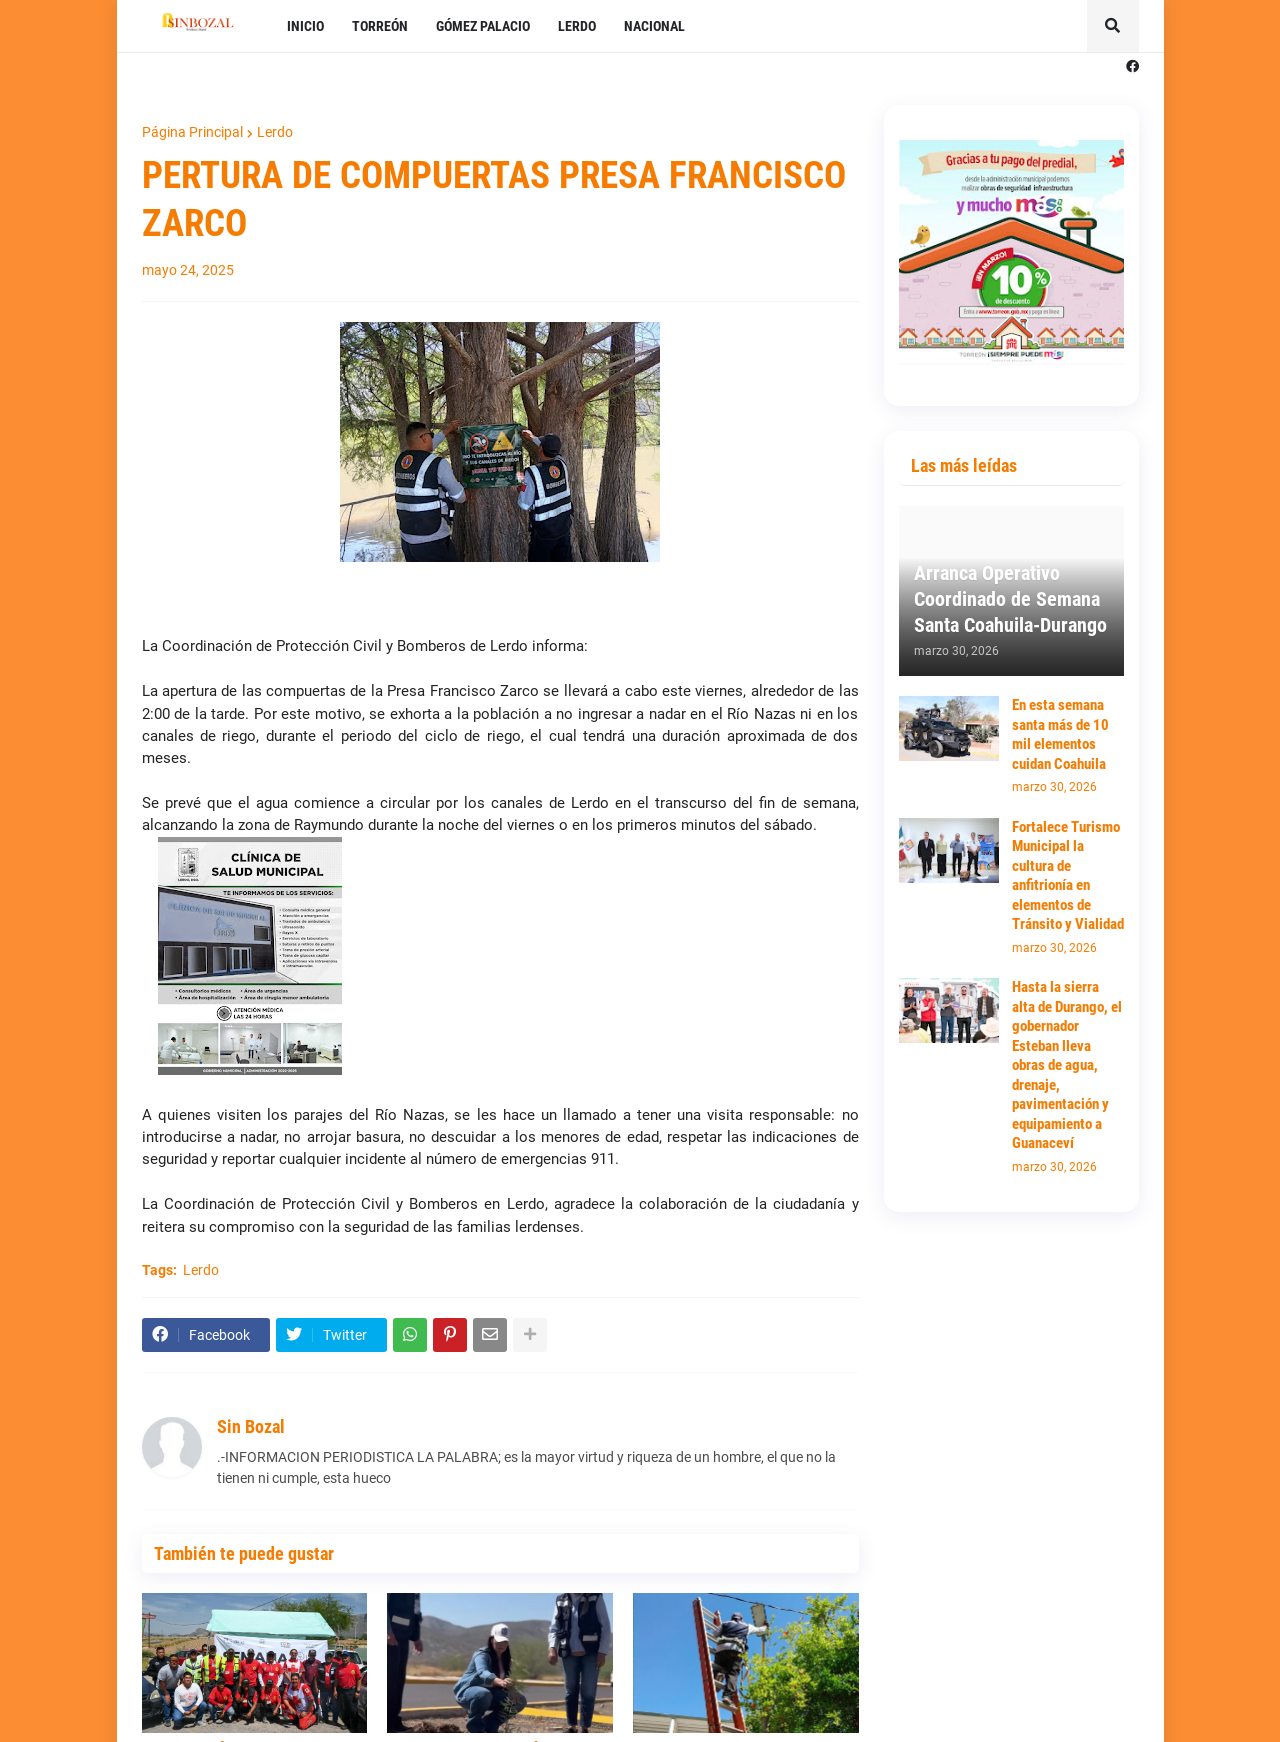  I want to click on TORREÓN [menuitem], so click(380, 26).